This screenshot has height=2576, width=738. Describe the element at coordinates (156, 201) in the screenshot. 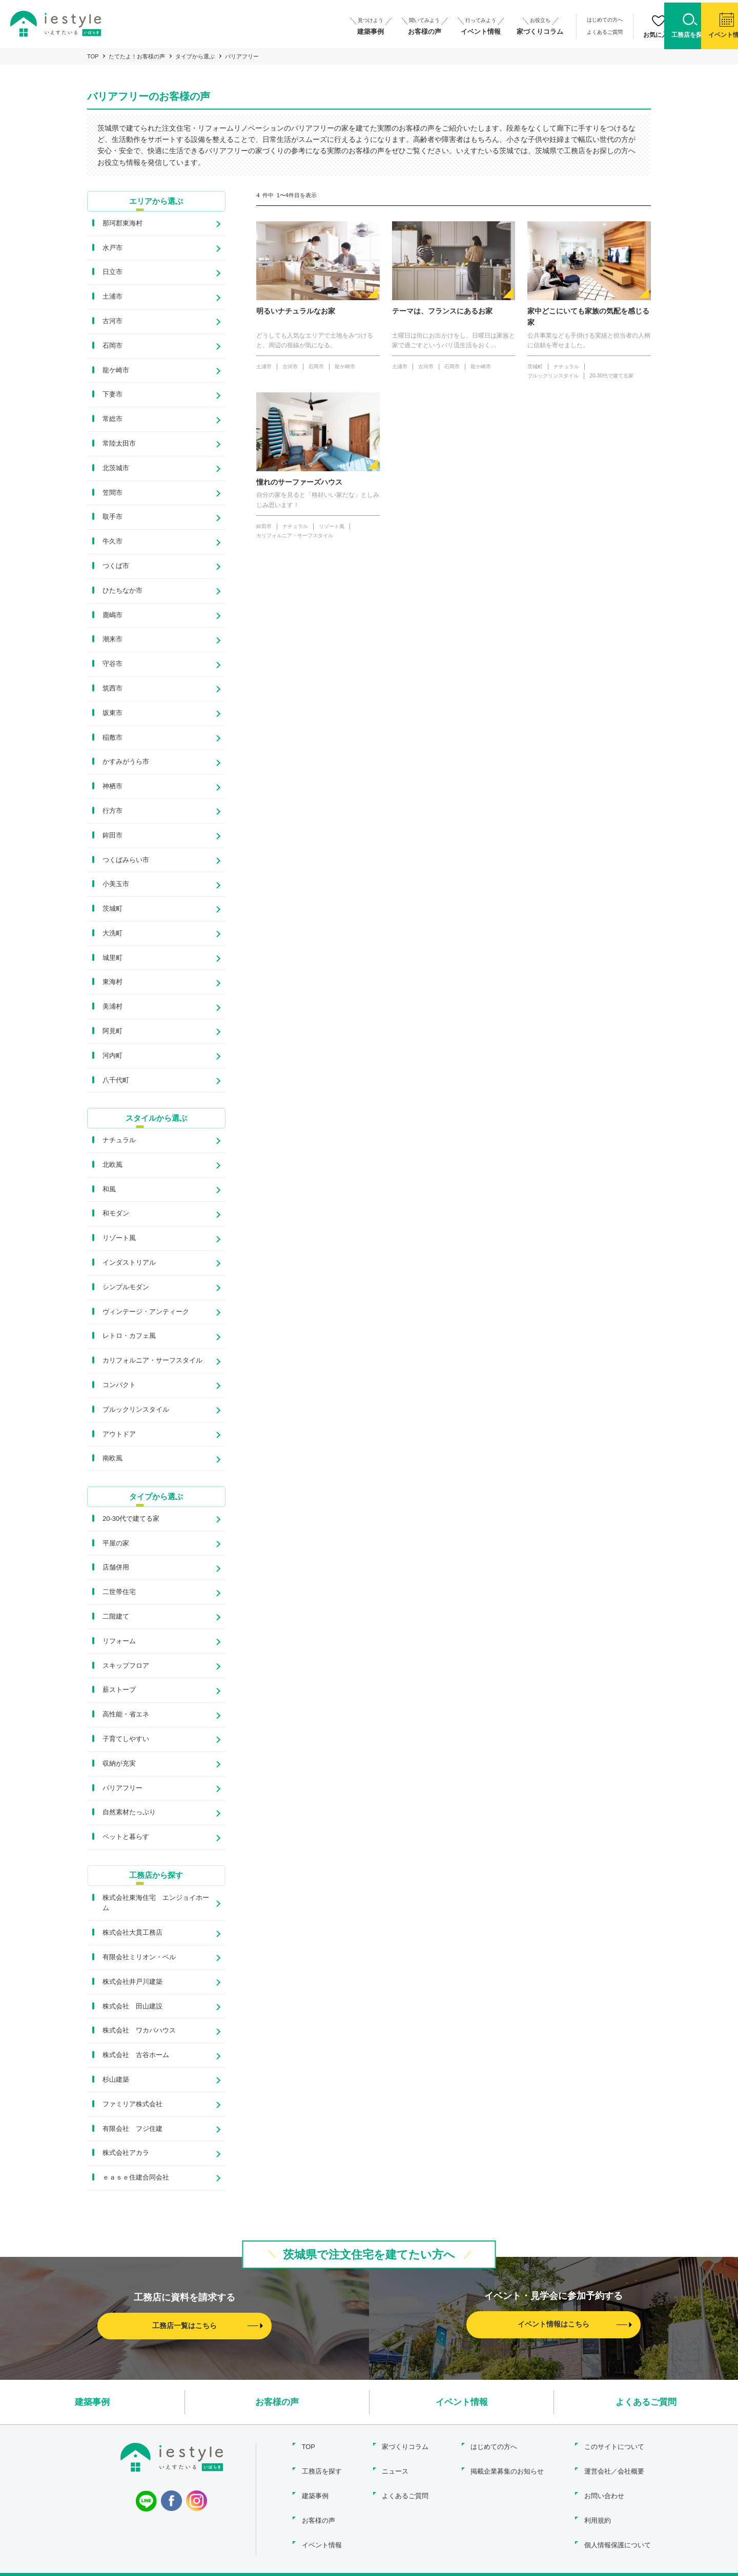

I see `エリアから選ぶ` at that location.